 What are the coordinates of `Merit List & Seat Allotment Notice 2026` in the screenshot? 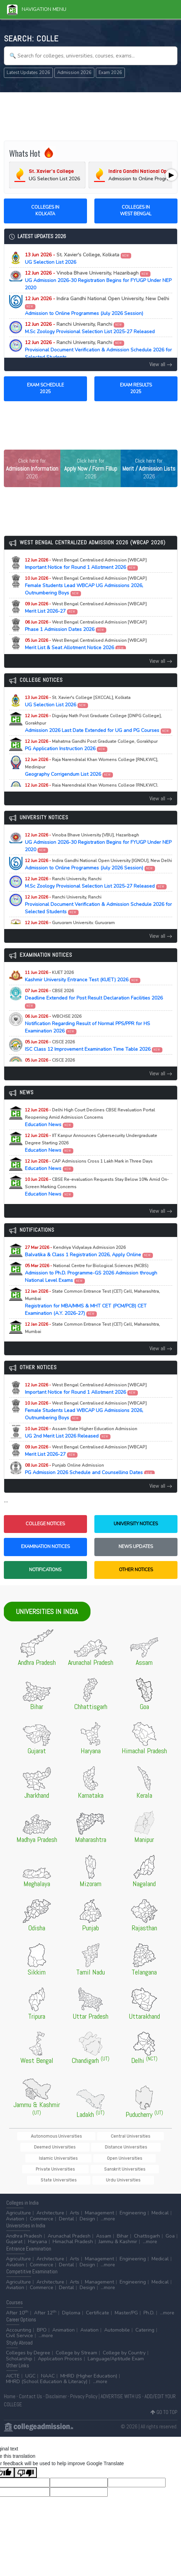 It's located at (86, 644).